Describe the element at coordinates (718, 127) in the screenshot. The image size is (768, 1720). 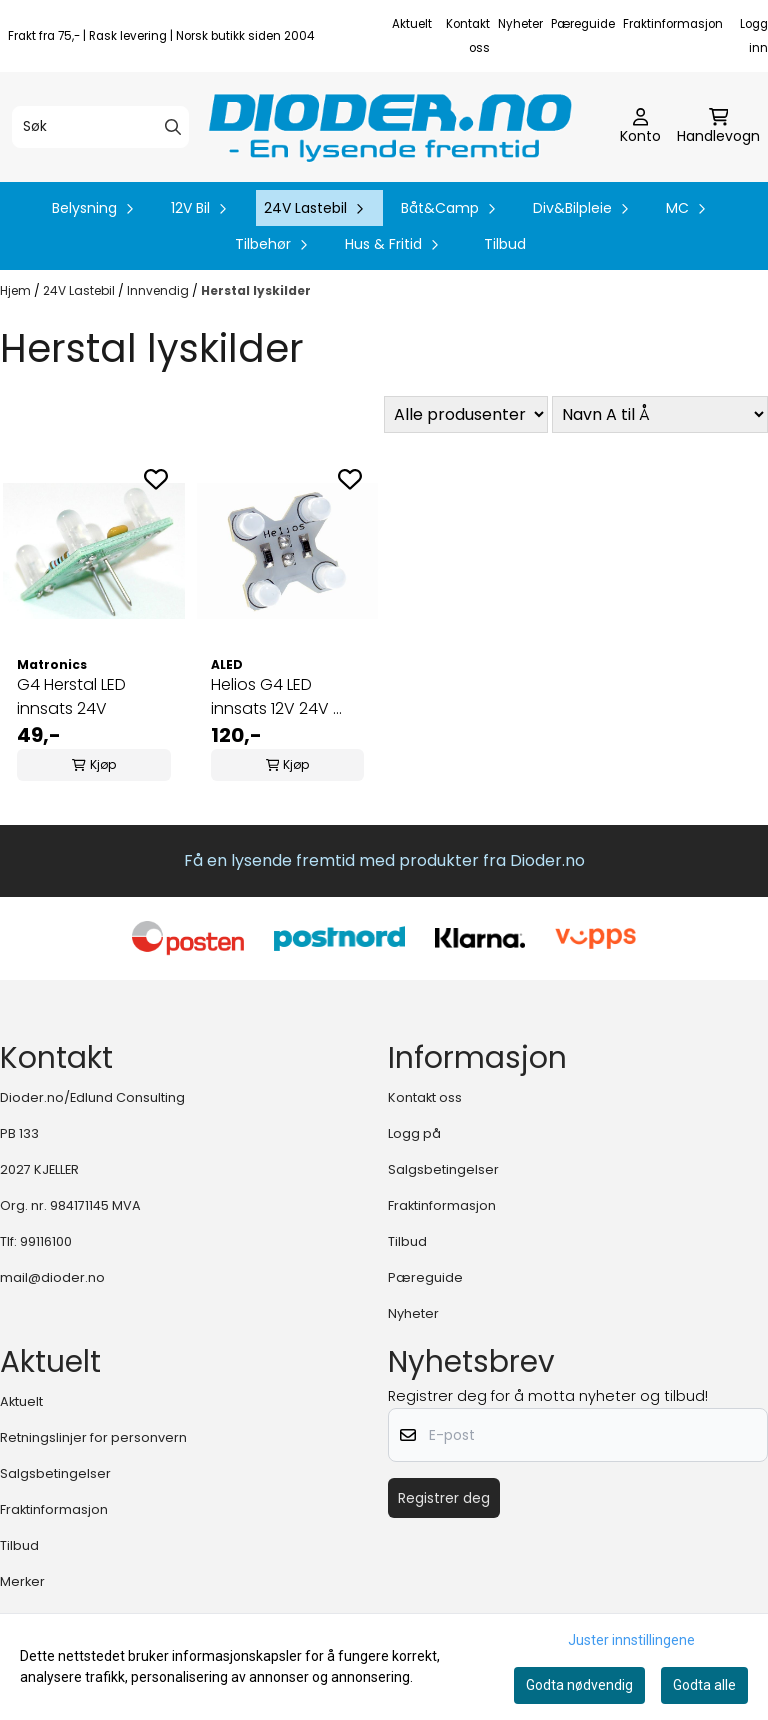
I see `[Åpne handlekurven]` at that location.